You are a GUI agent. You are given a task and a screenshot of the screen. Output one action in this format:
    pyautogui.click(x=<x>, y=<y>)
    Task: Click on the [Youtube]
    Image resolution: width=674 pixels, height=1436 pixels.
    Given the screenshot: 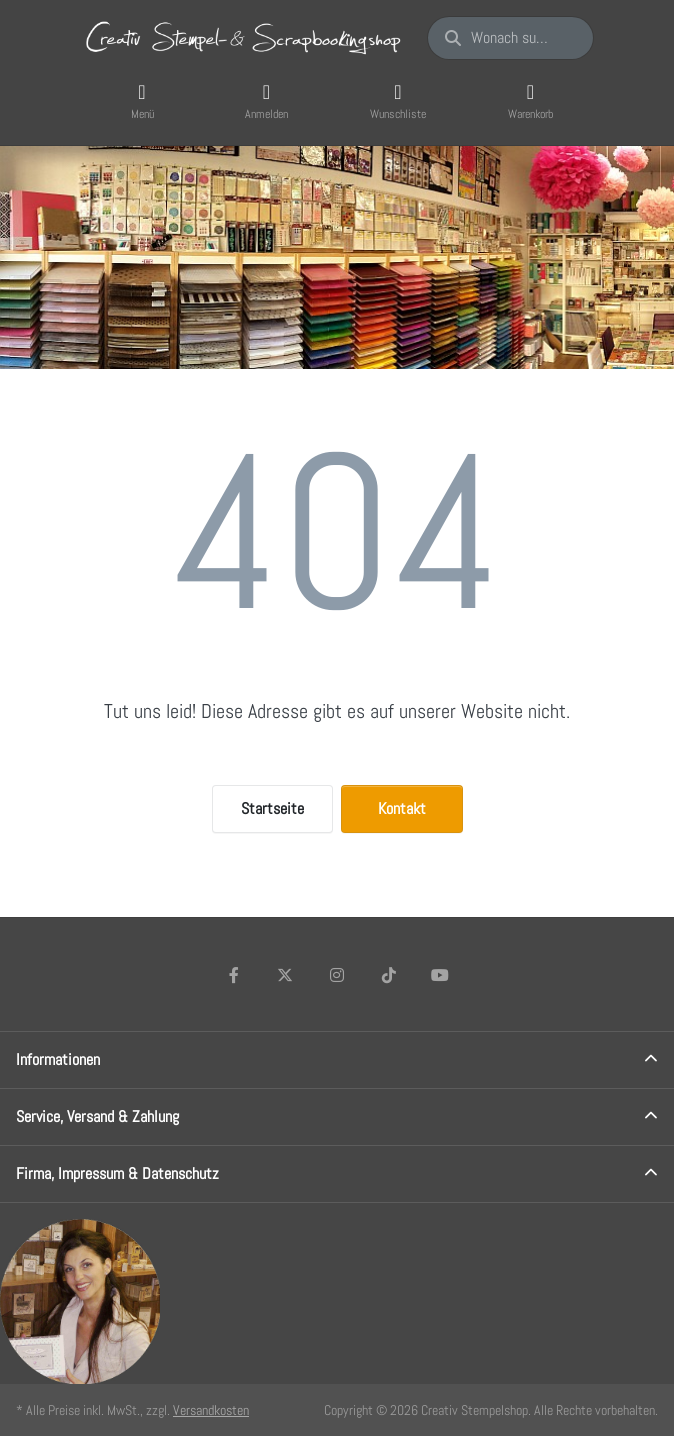 What is the action you would take?
    pyautogui.click(x=440, y=975)
    